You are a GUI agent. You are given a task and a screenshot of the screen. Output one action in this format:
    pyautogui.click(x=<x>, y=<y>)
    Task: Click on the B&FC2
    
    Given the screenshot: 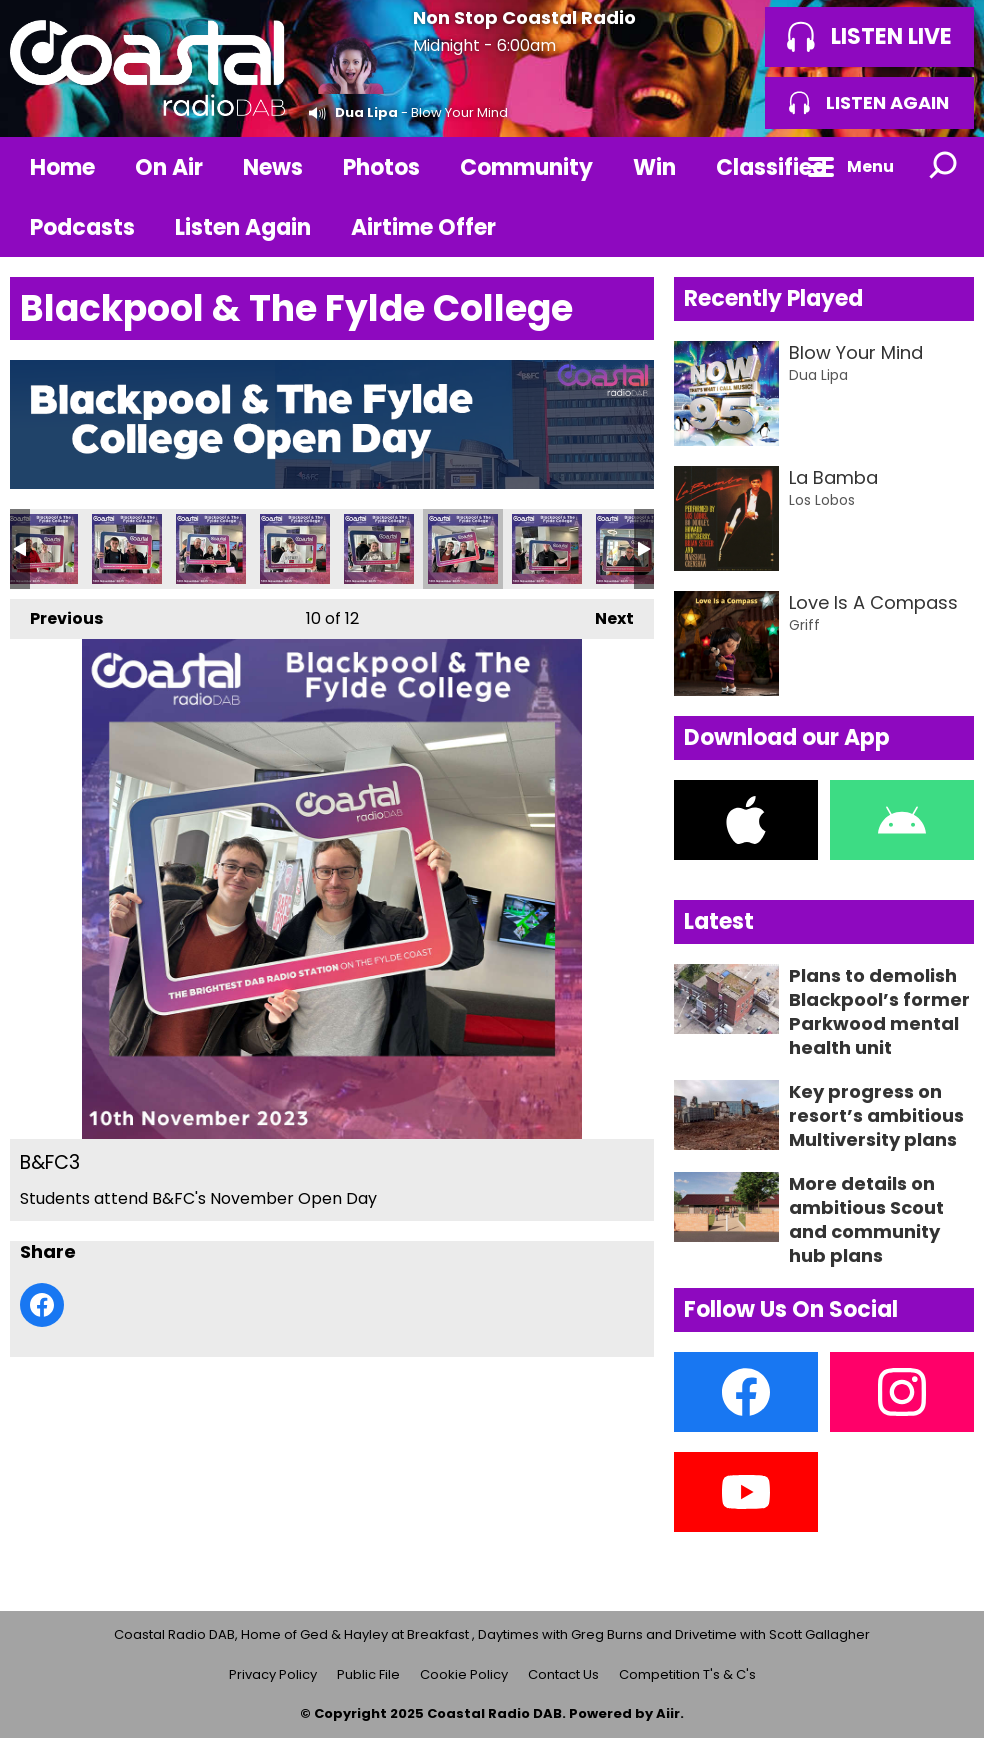 What is the action you would take?
    pyautogui.click(x=547, y=549)
    